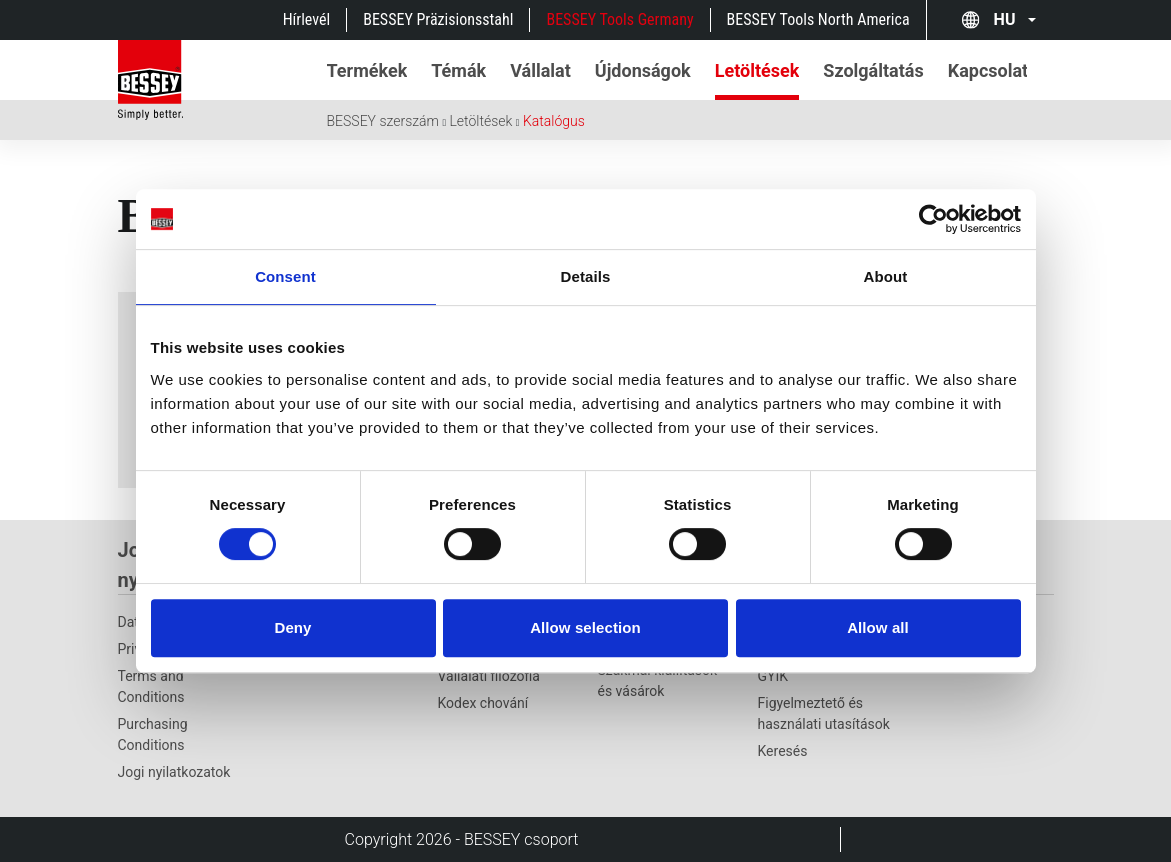  Describe the element at coordinates (783, 751) in the screenshot. I see `Keresés` at that location.